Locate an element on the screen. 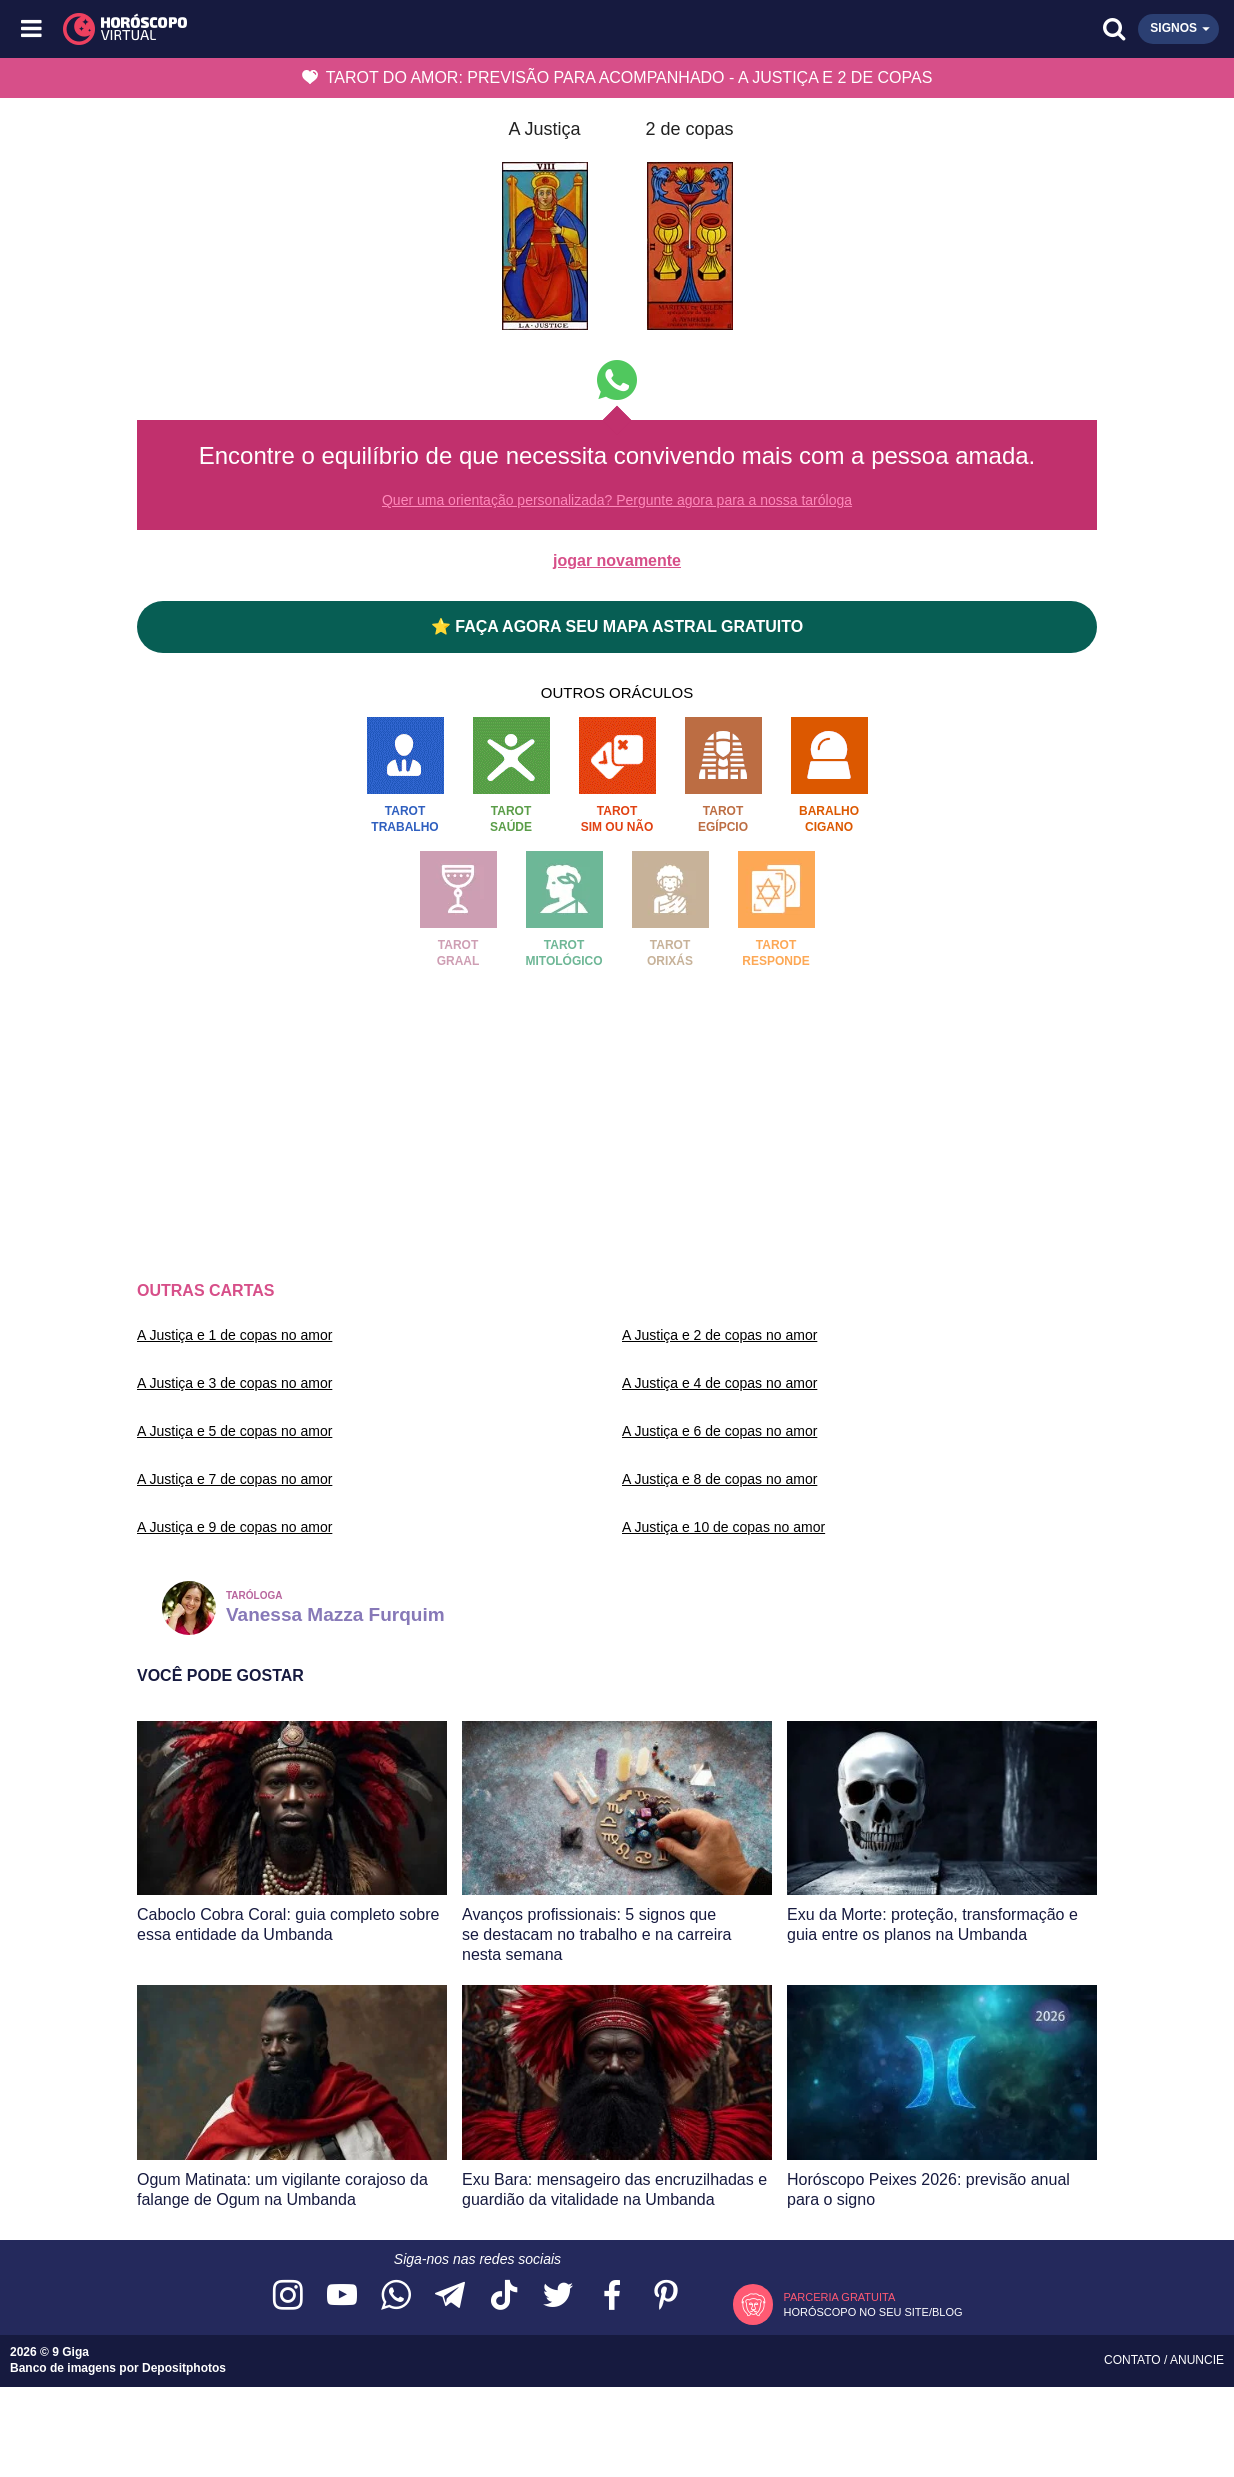  A Justiça e 6 de copas no amor is located at coordinates (719, 1431).